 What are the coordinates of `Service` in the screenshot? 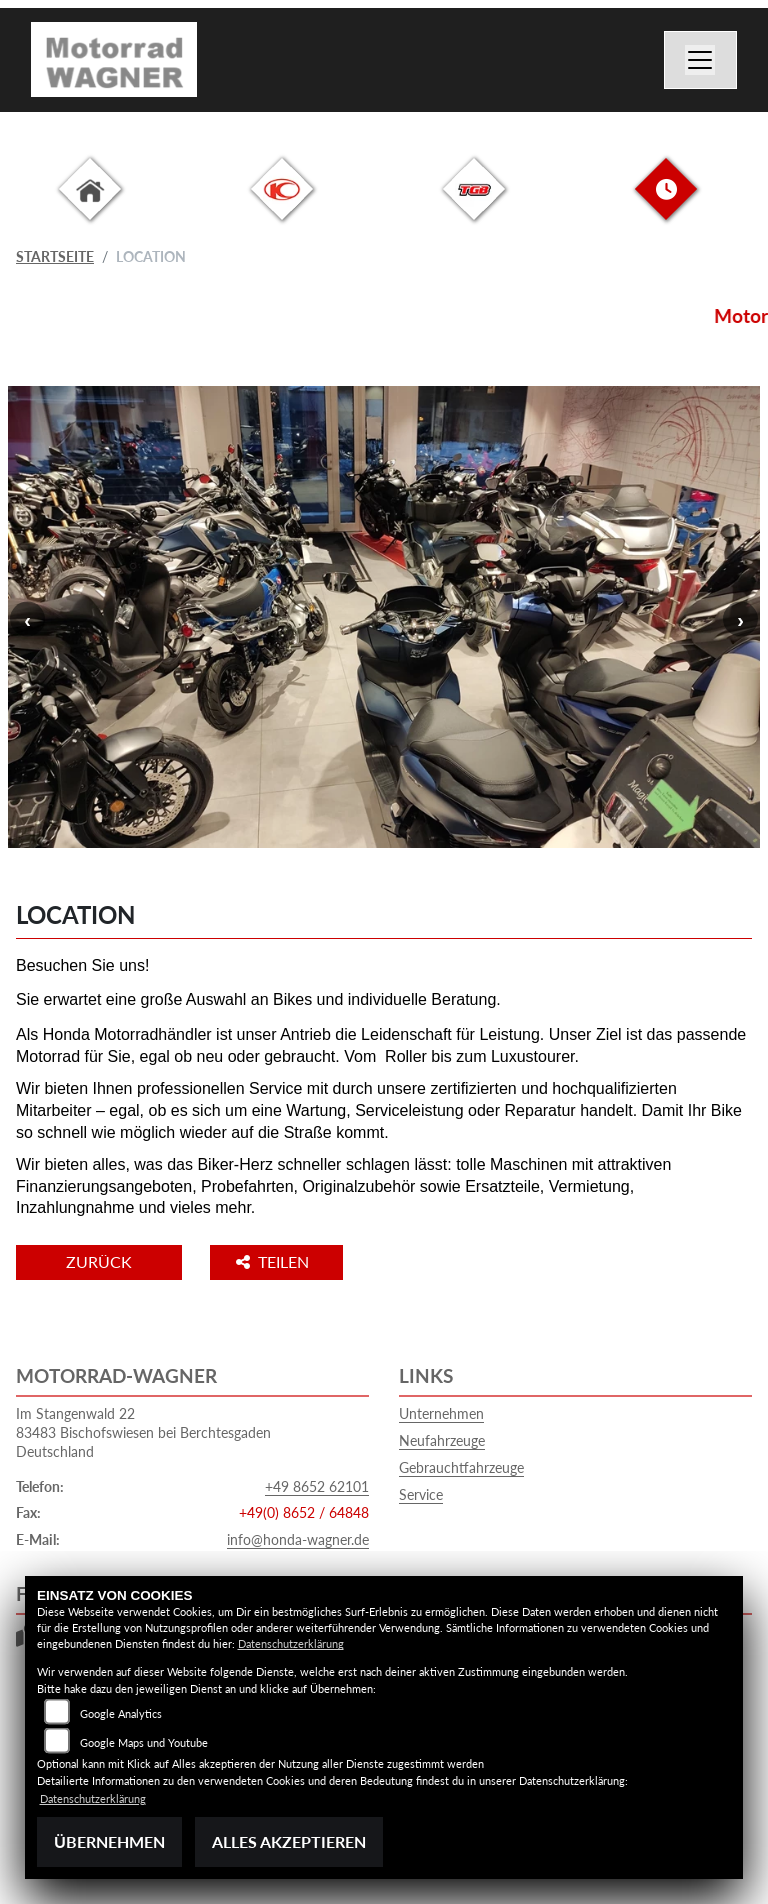 It's located at (421, 1494).